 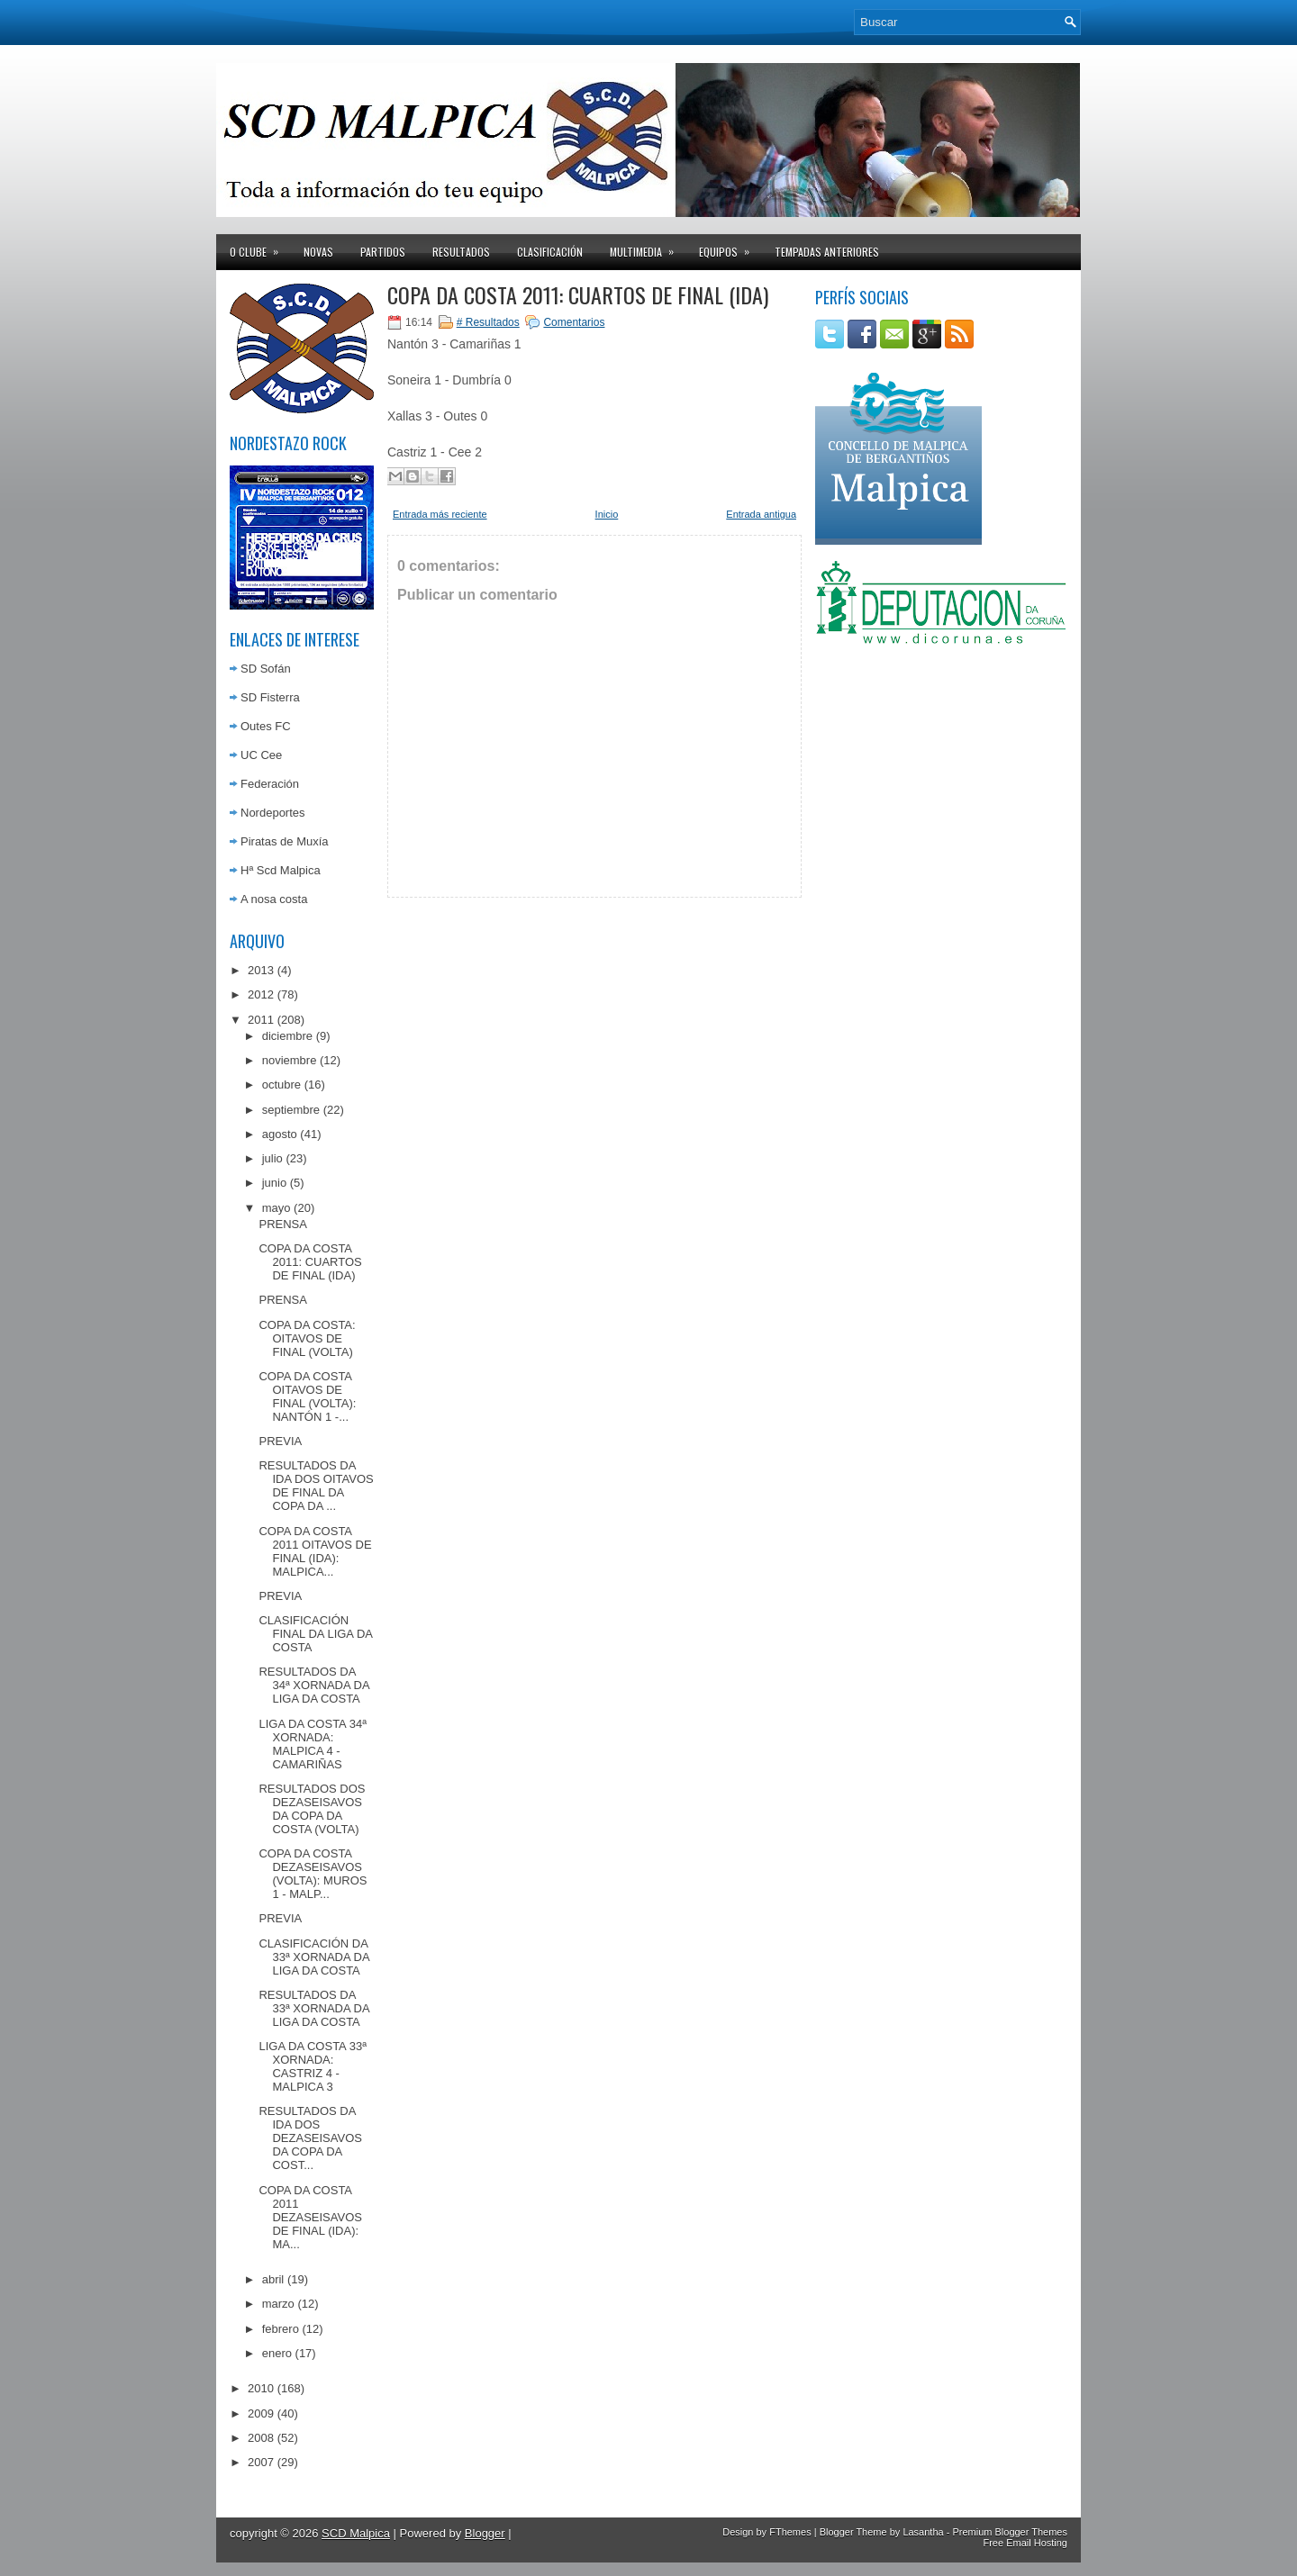 What do you see at coordinates (269, 784) in the screenshot?
I see `Federación` at bounding box center [269, 784].